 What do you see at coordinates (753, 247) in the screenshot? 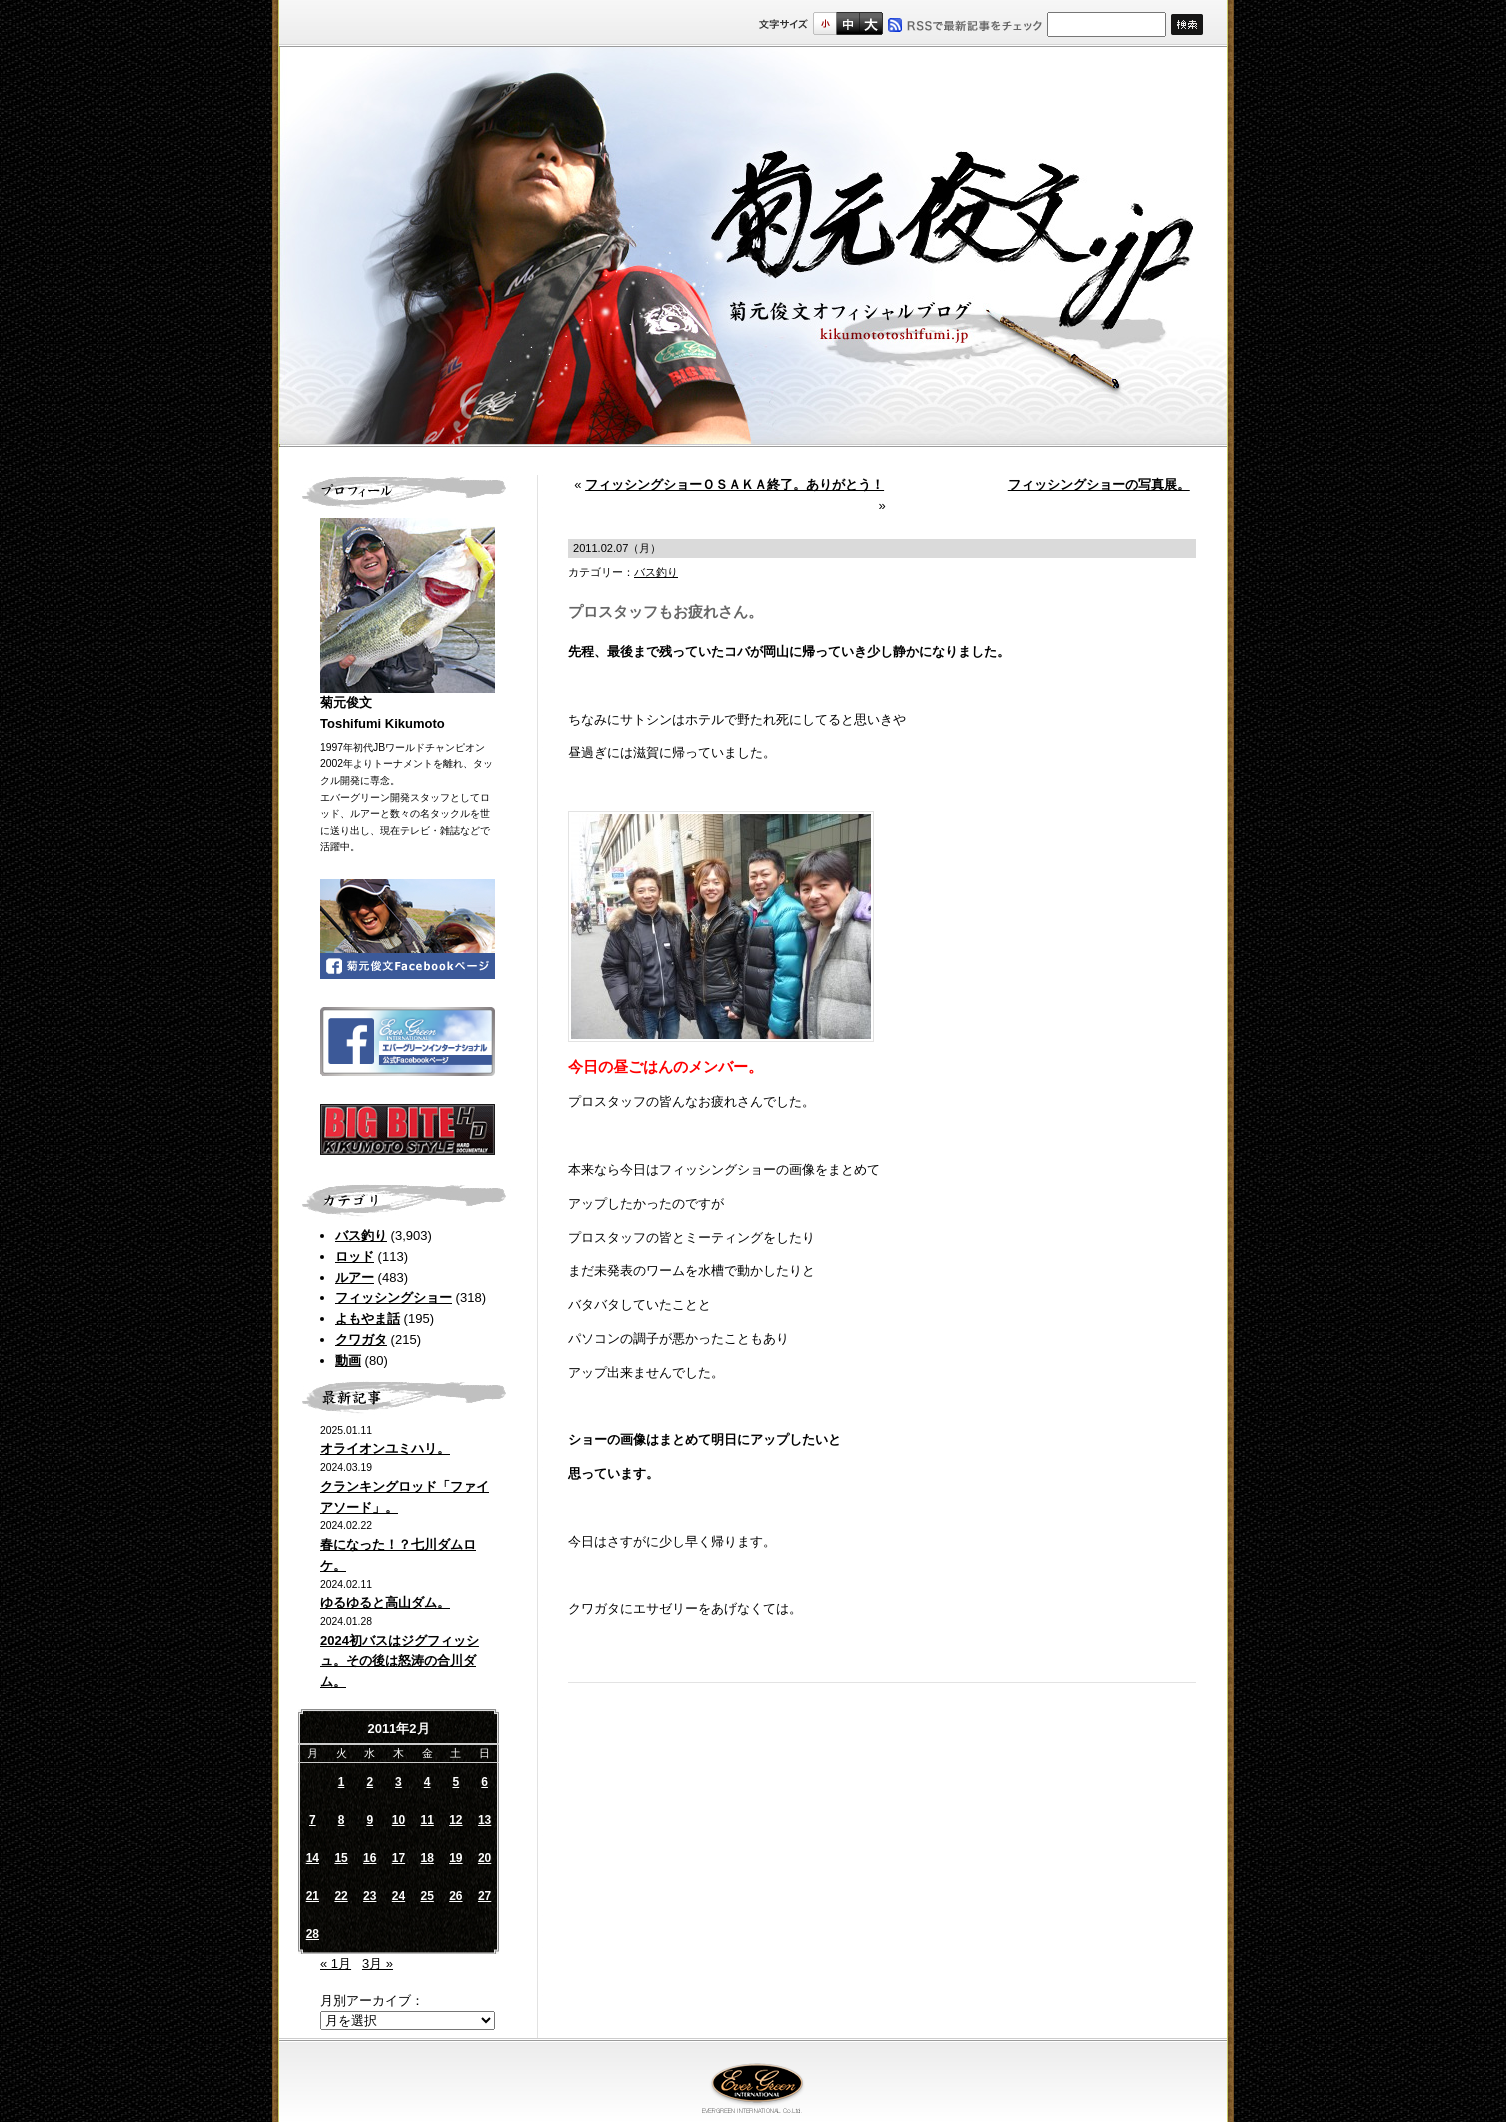
I see `菊元俊文.jp｜菊元俊文オフィシャルブログ` at bounding box center [753, 247].